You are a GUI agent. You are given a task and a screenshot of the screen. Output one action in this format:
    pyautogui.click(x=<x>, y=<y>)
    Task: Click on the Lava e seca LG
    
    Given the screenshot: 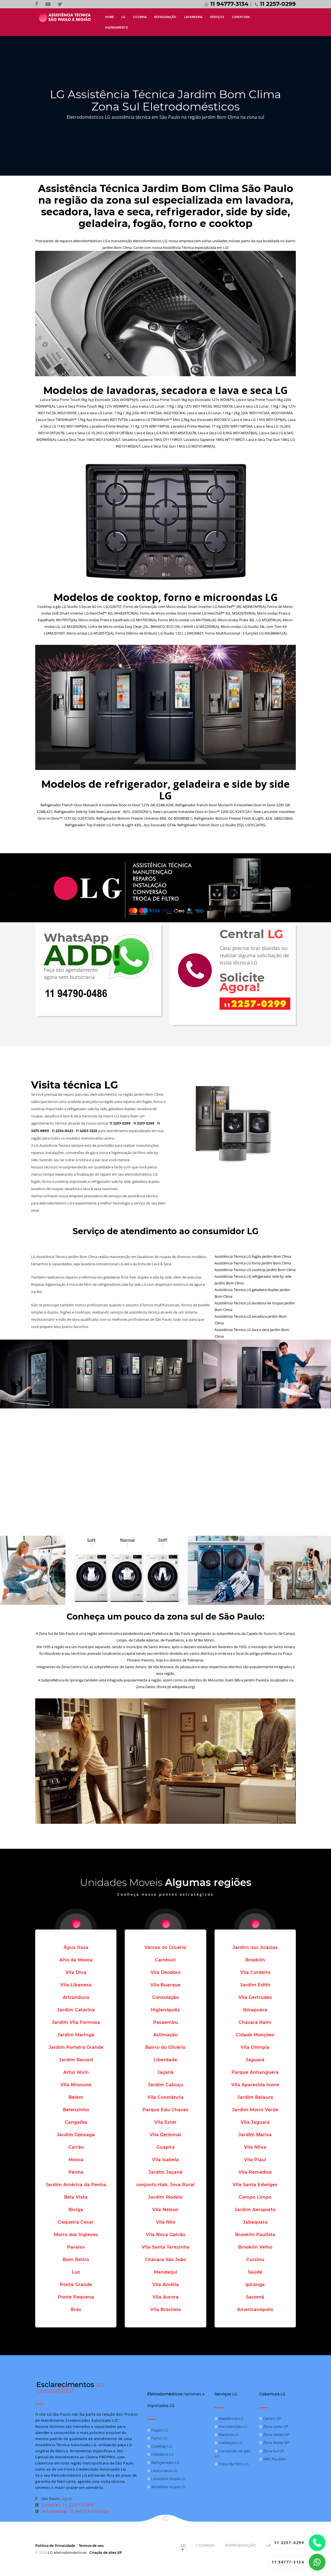 What is the action you would take?
    pyautogui.click(x=162, y=2470)
    